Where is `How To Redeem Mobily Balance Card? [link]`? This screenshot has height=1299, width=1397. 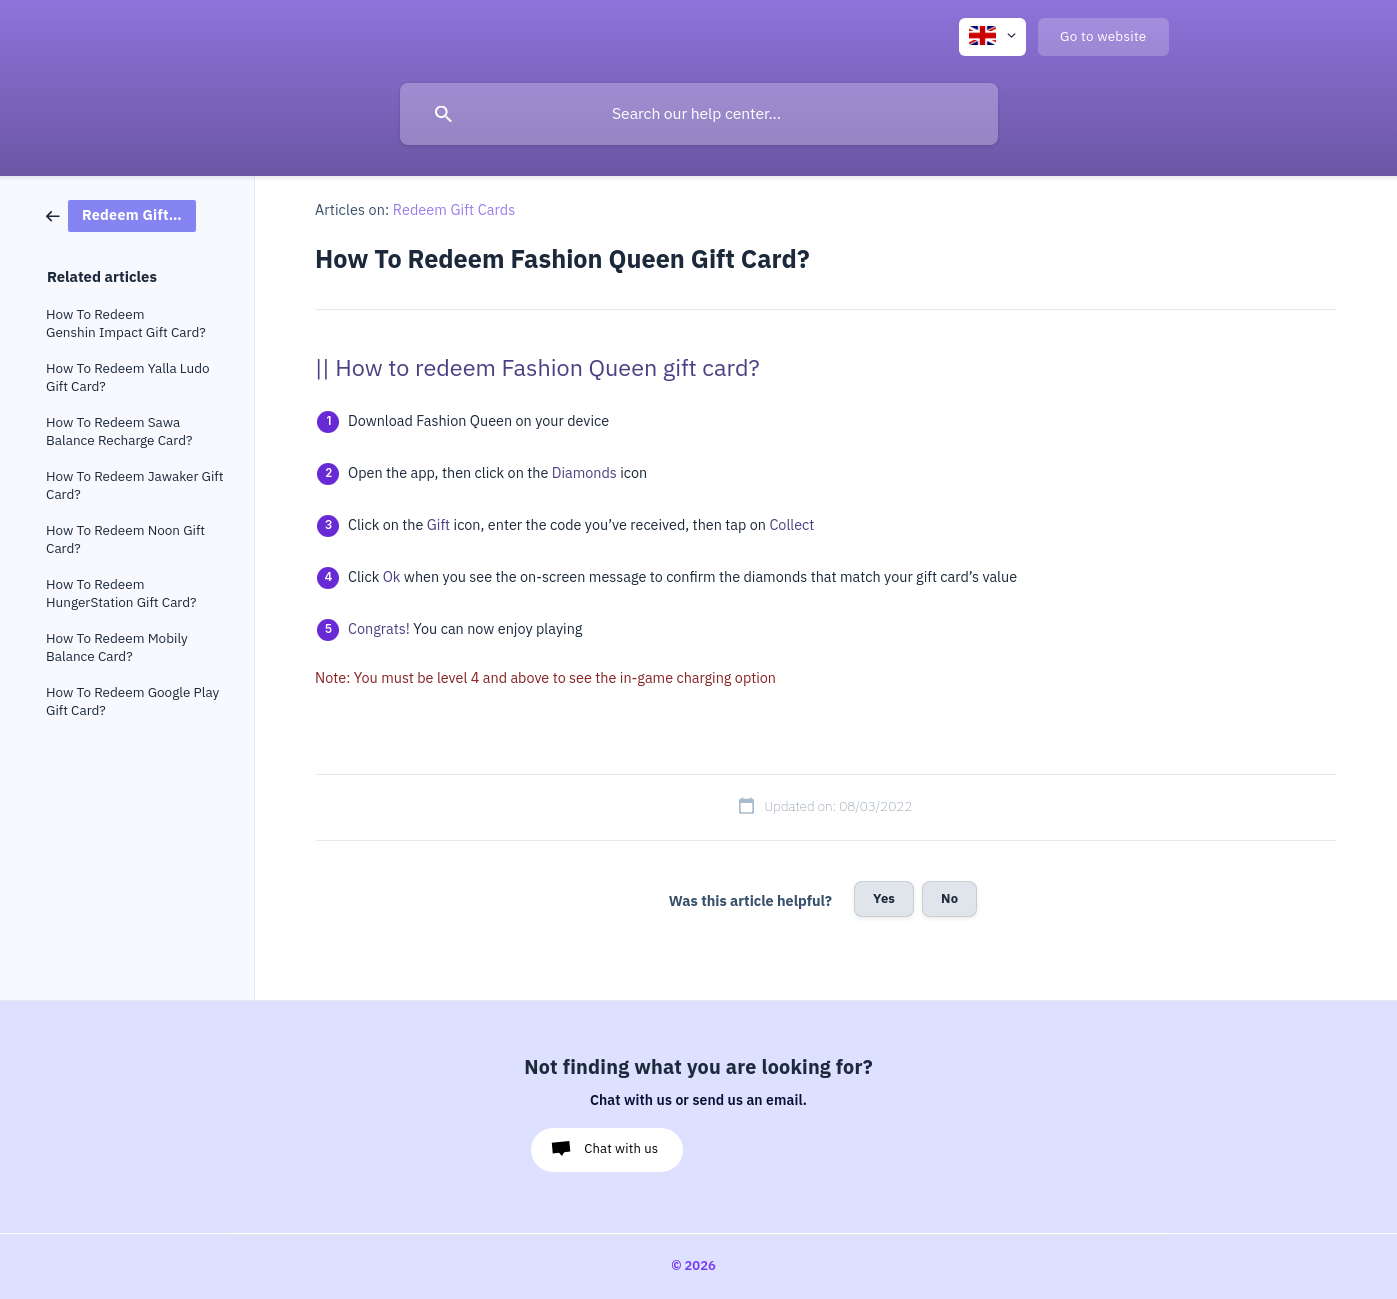
How To Redeem Mobily Balance Card? [link] is located at coordinates (117, 647).